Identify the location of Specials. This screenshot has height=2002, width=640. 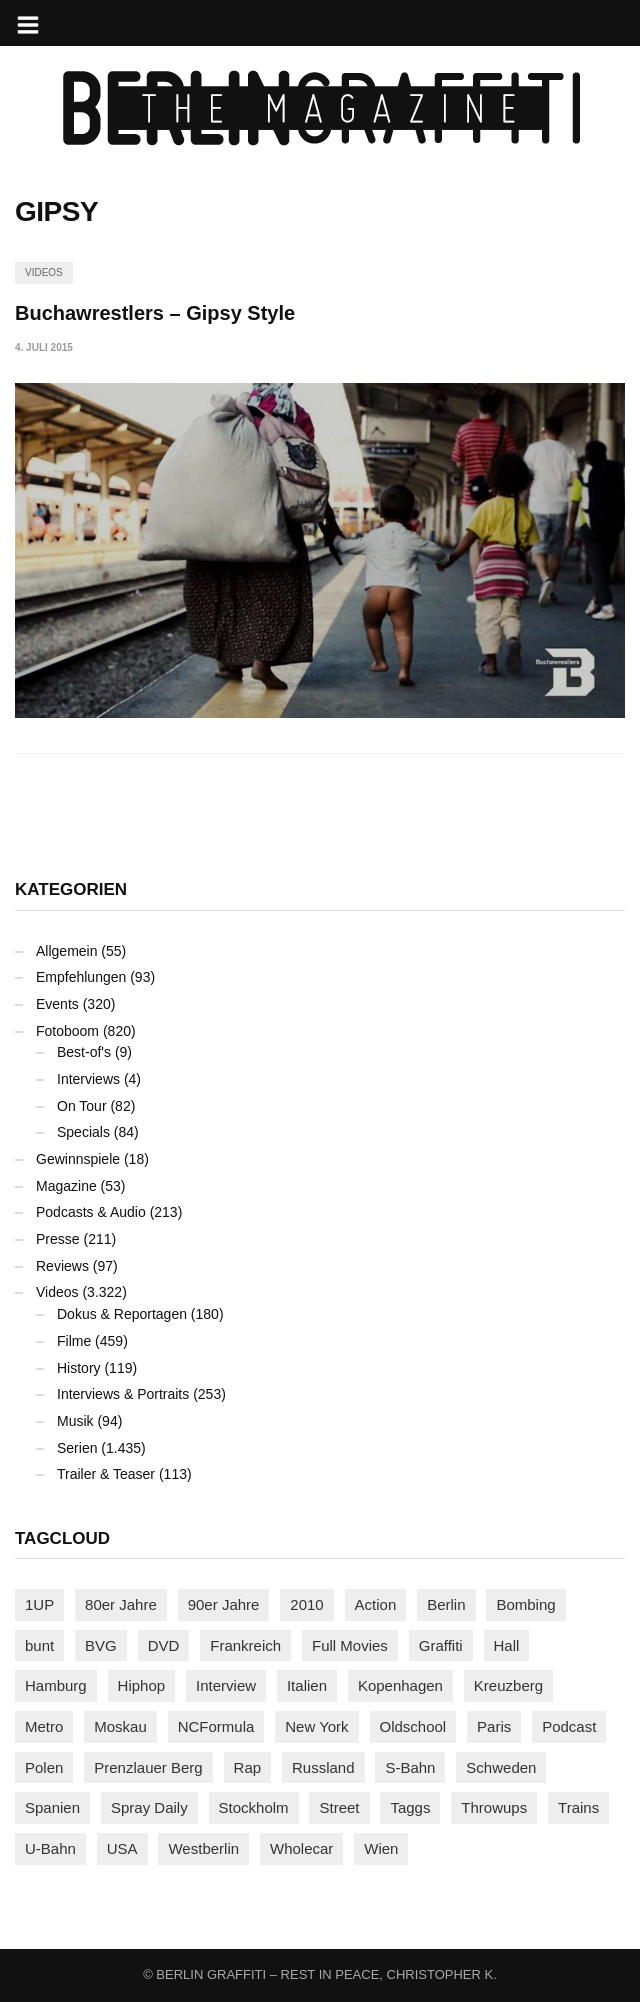
(83, 1132).